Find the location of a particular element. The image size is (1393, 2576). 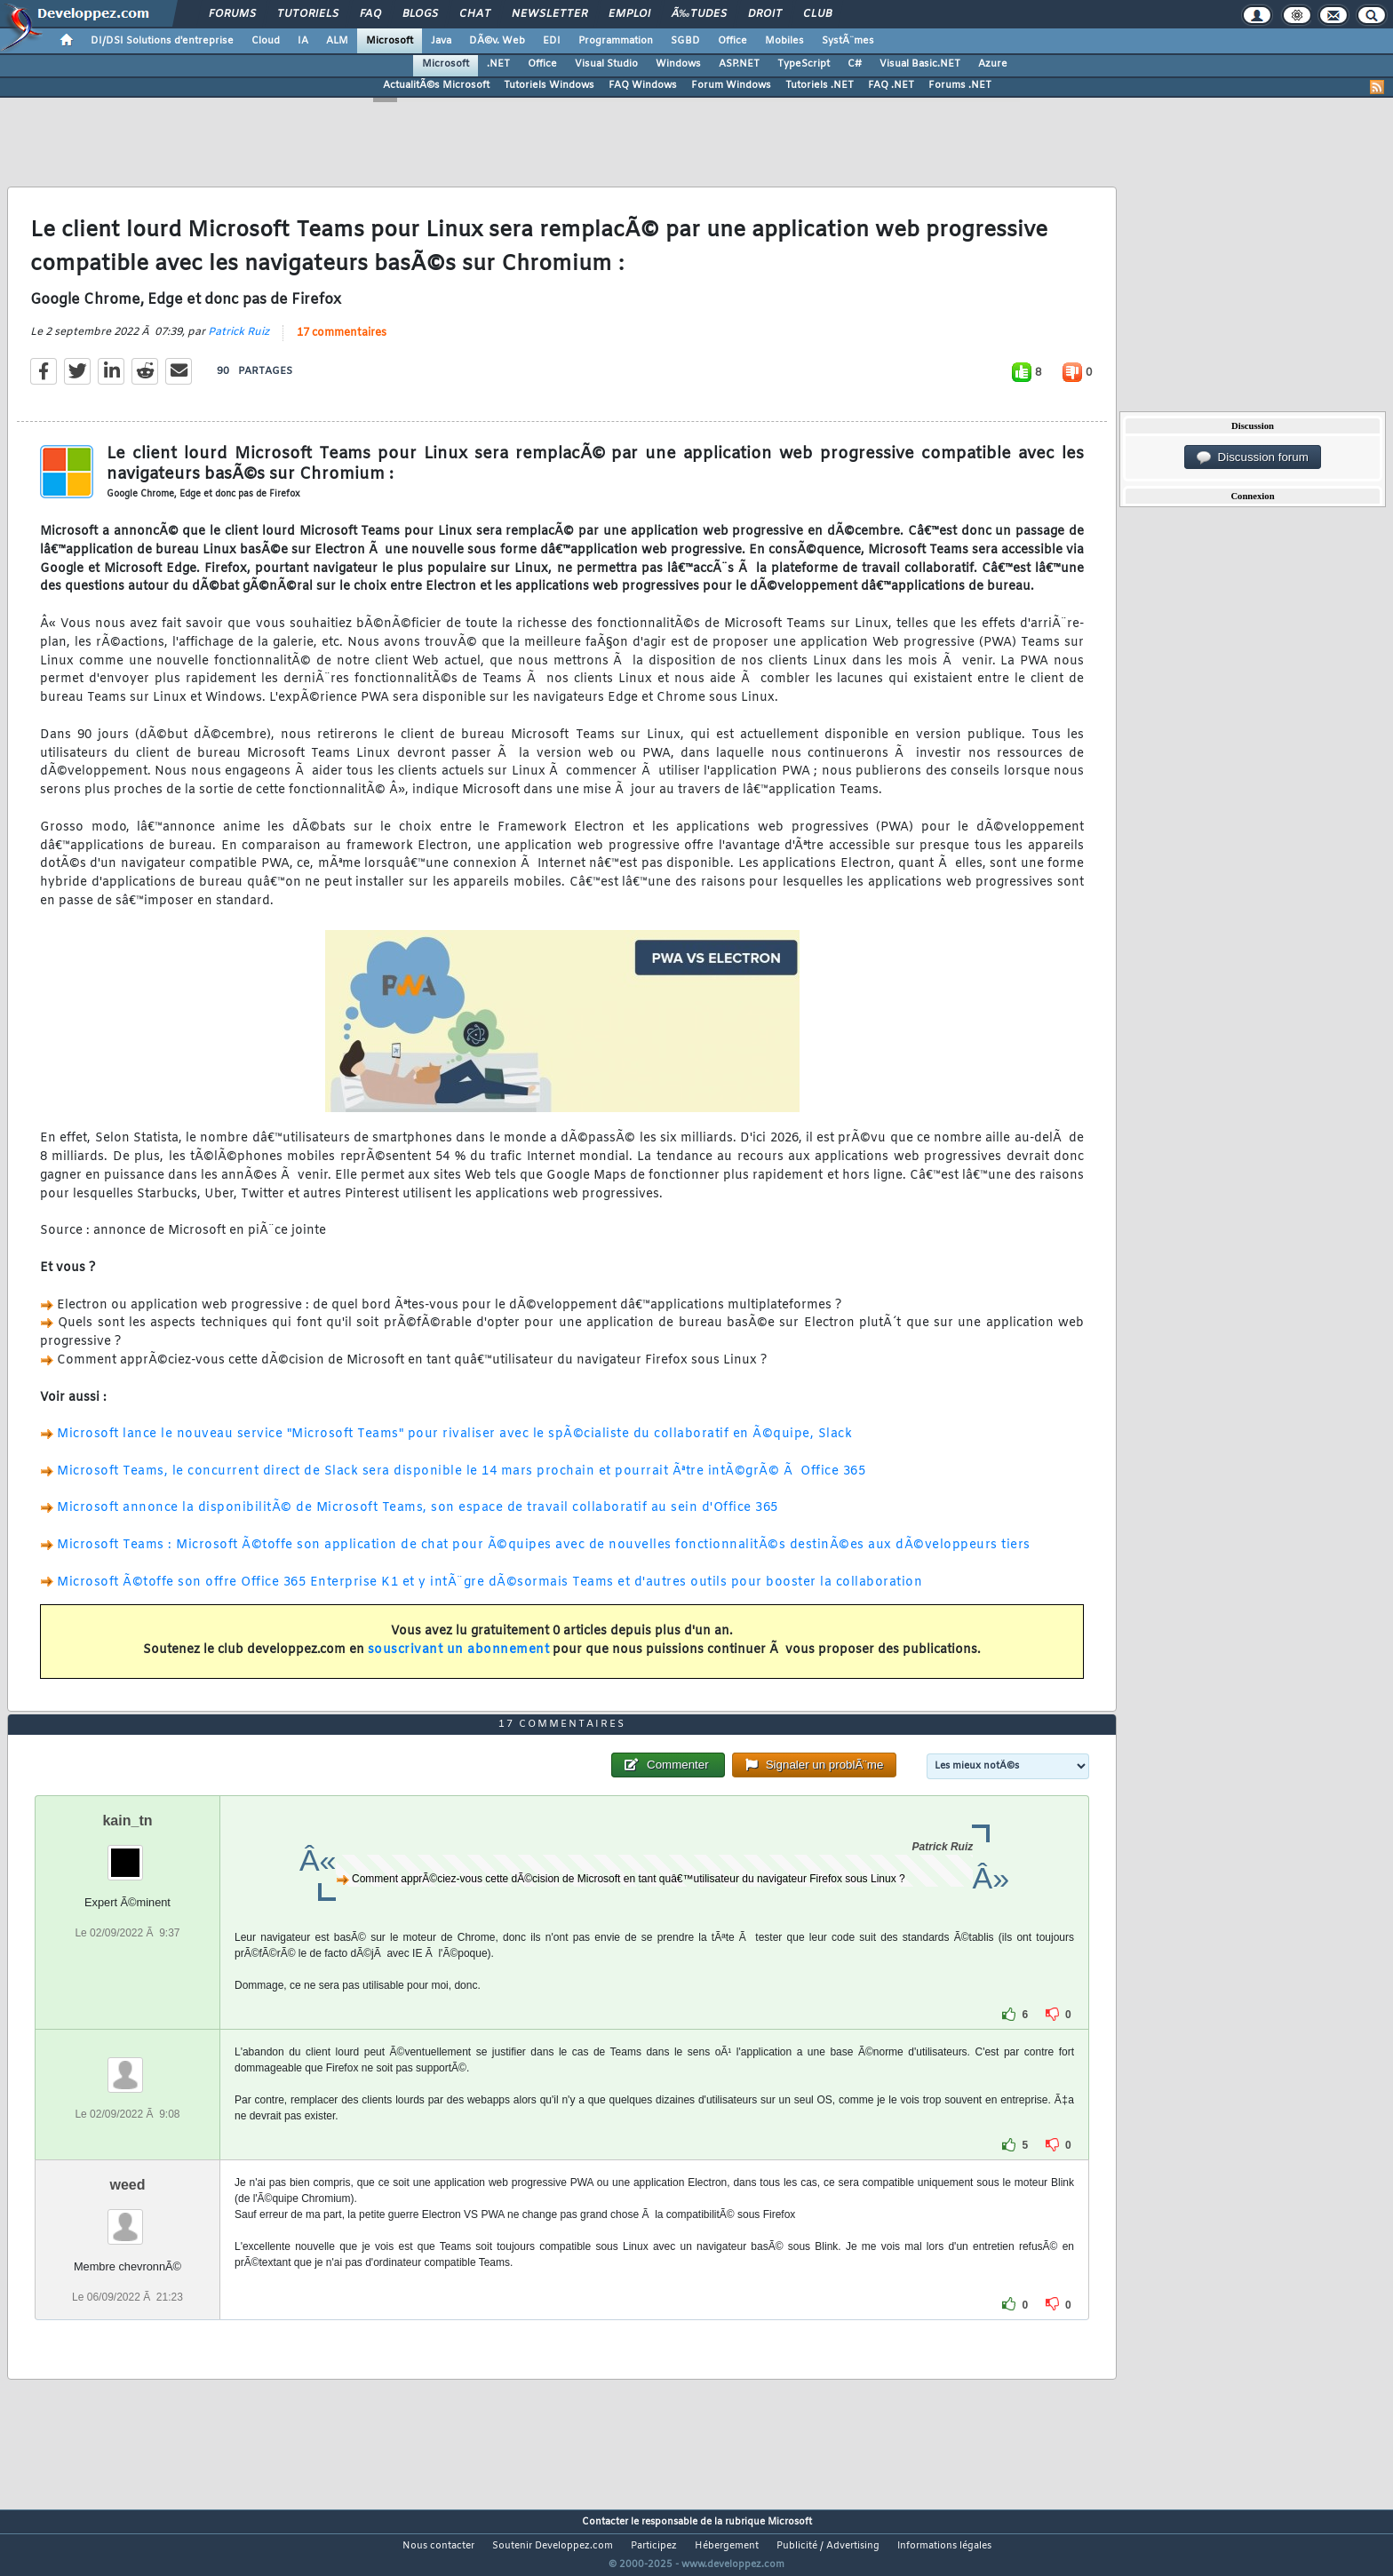

Java is located at coordinates (441, 41).